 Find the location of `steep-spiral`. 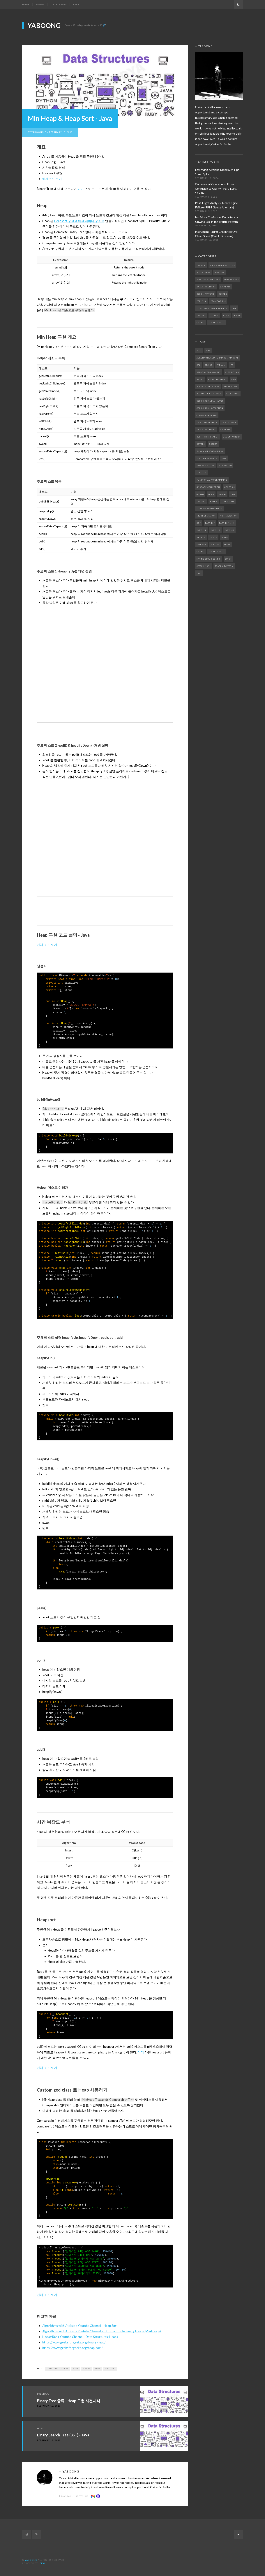

steep-spiral is located at coordinates (204, 566).